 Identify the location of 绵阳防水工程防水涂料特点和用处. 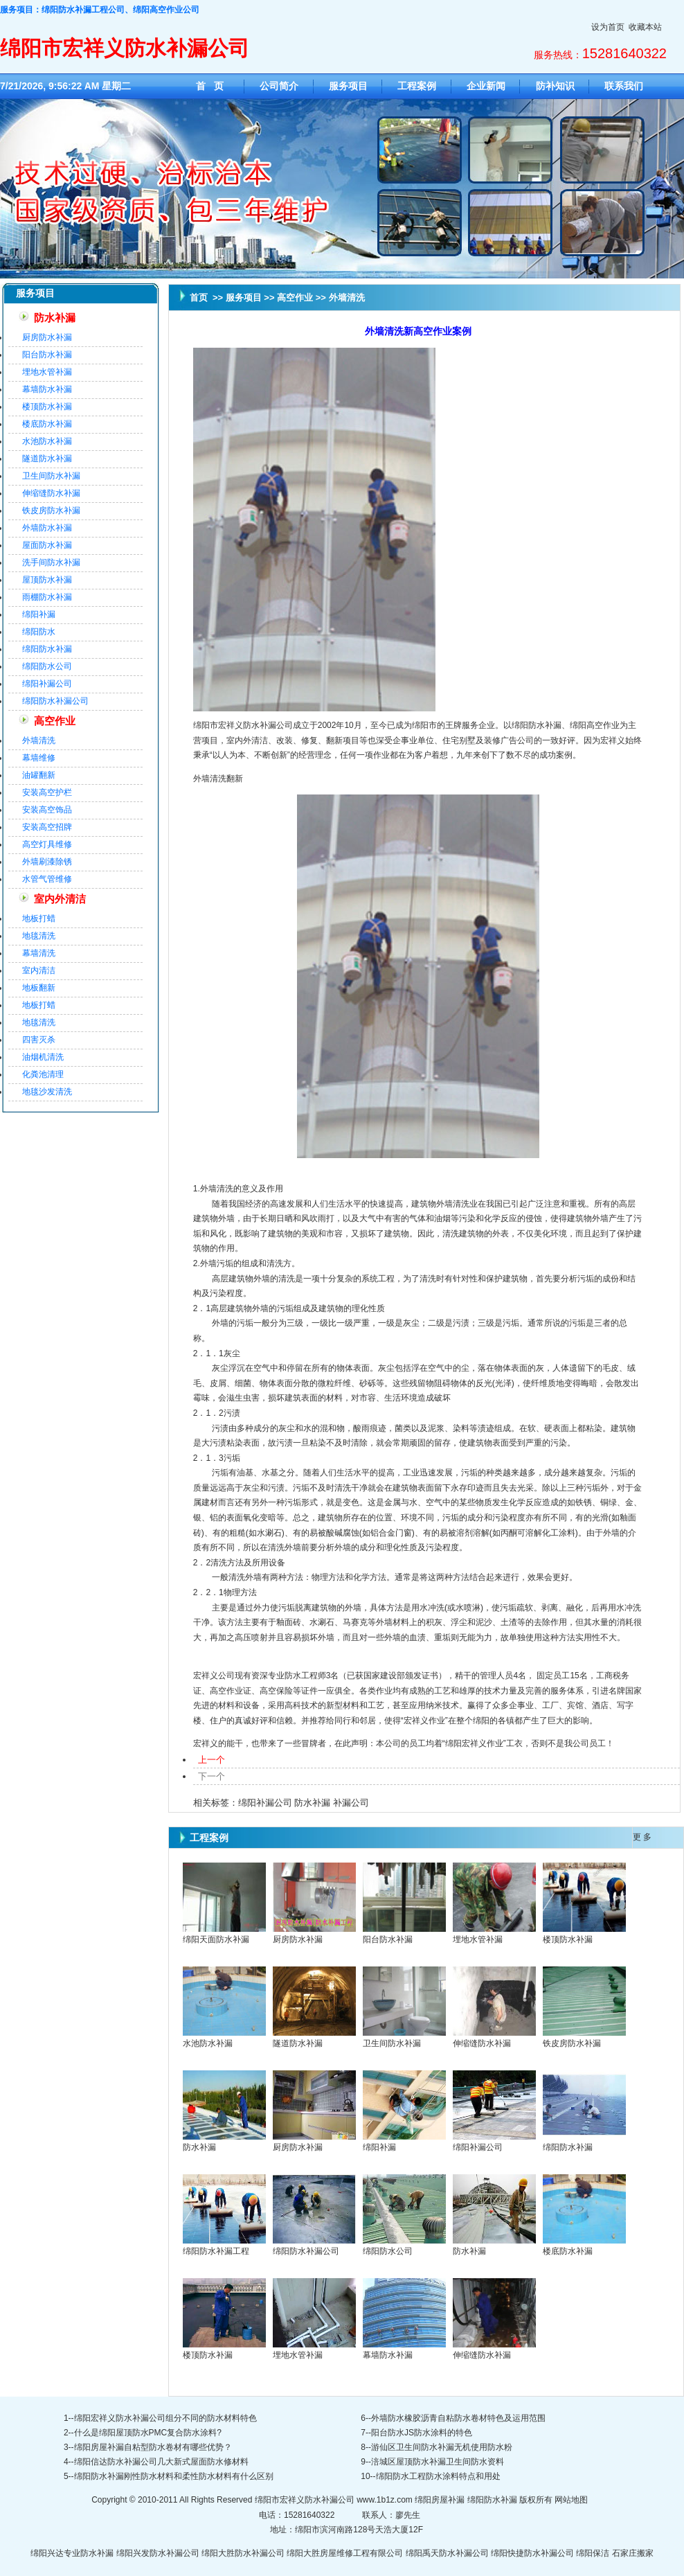
(438, 2476).